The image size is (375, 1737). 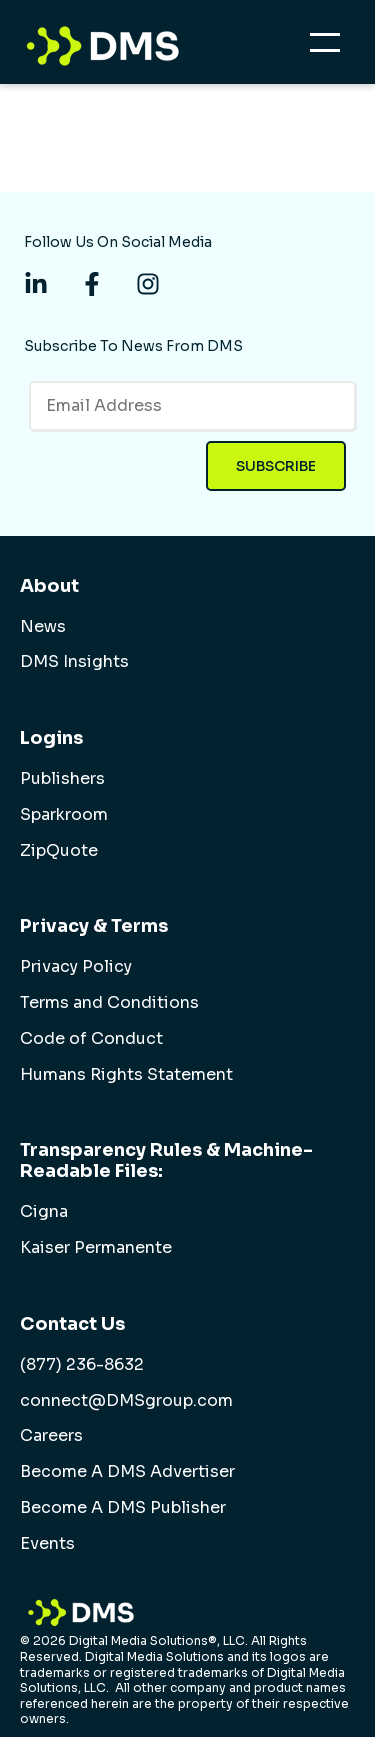 I want to click on Events [menuitem], so click(x=47, y=1544).